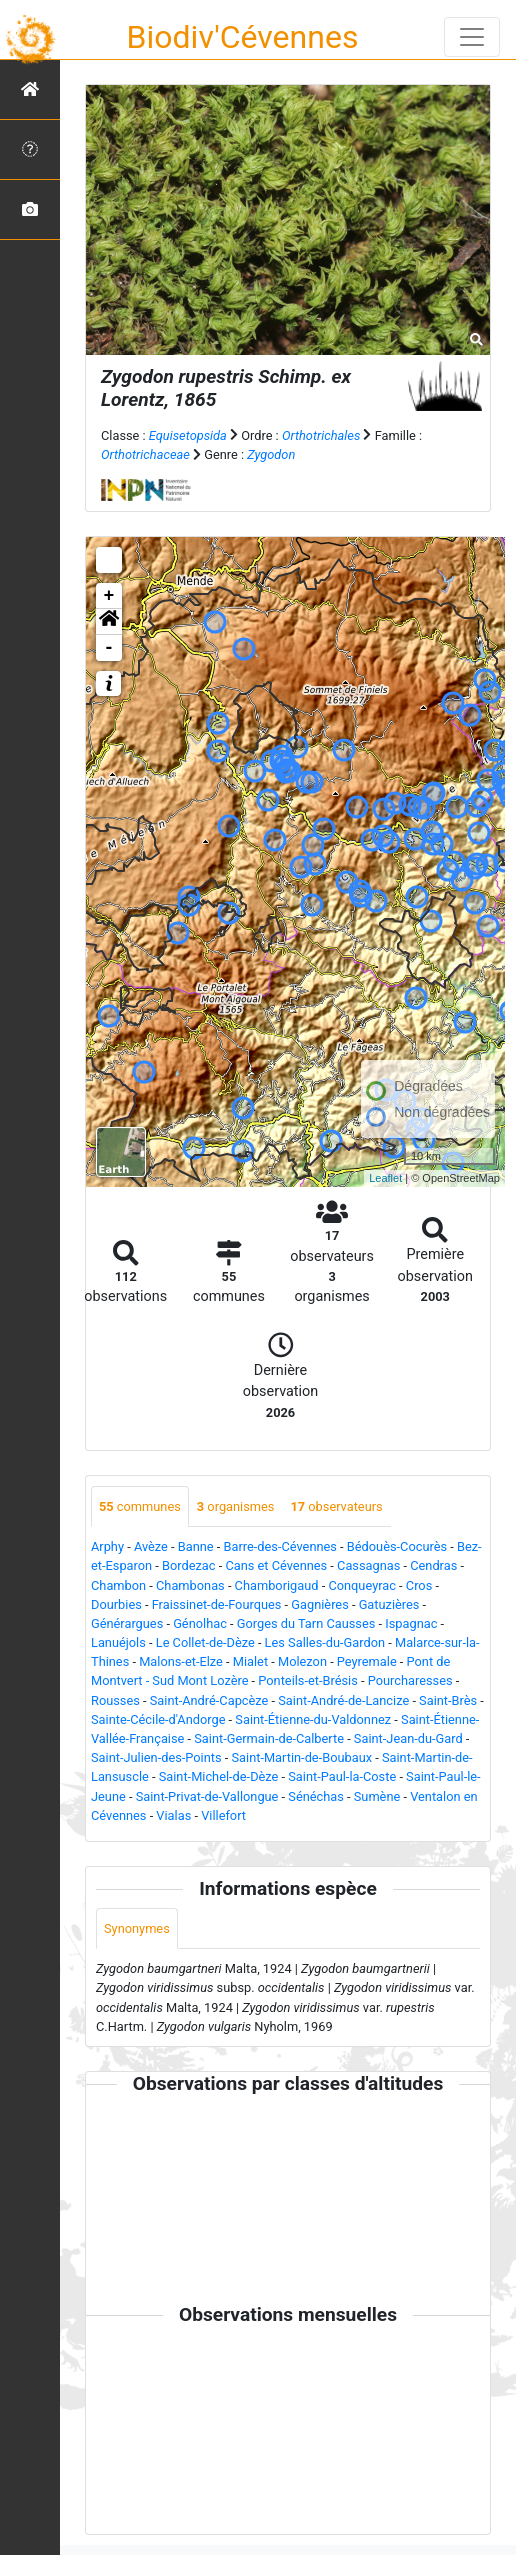 This screenshot has height=2555, width=516. I want to click on Gagnières, so click(319, 1604).